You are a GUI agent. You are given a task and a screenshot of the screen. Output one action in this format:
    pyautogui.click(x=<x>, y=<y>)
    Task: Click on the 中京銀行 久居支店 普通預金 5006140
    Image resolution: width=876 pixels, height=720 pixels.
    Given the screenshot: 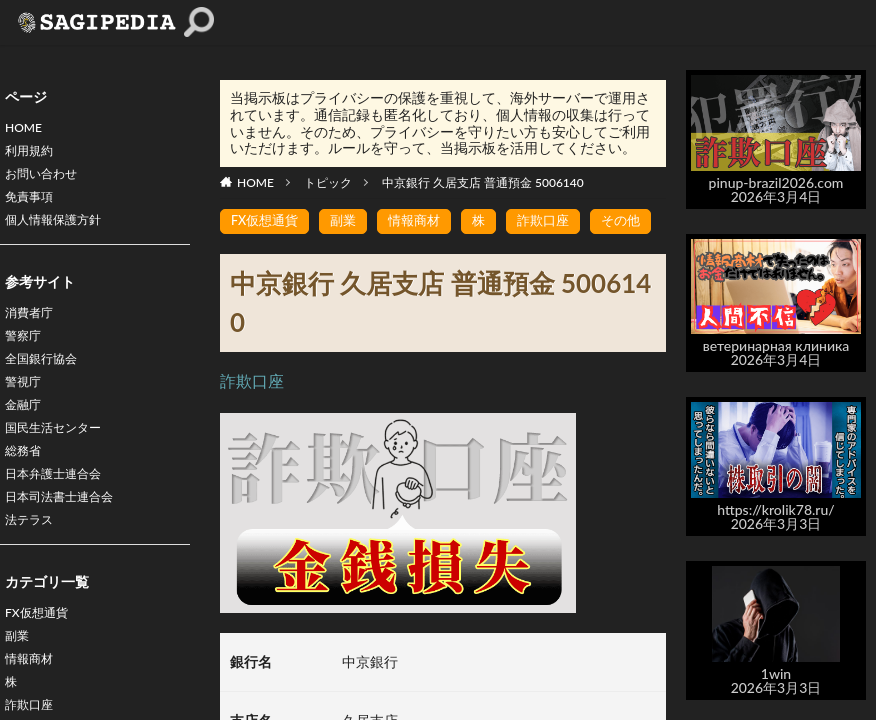 What is the action you would take?
    pyautogui.click(x=483, y=182)
    